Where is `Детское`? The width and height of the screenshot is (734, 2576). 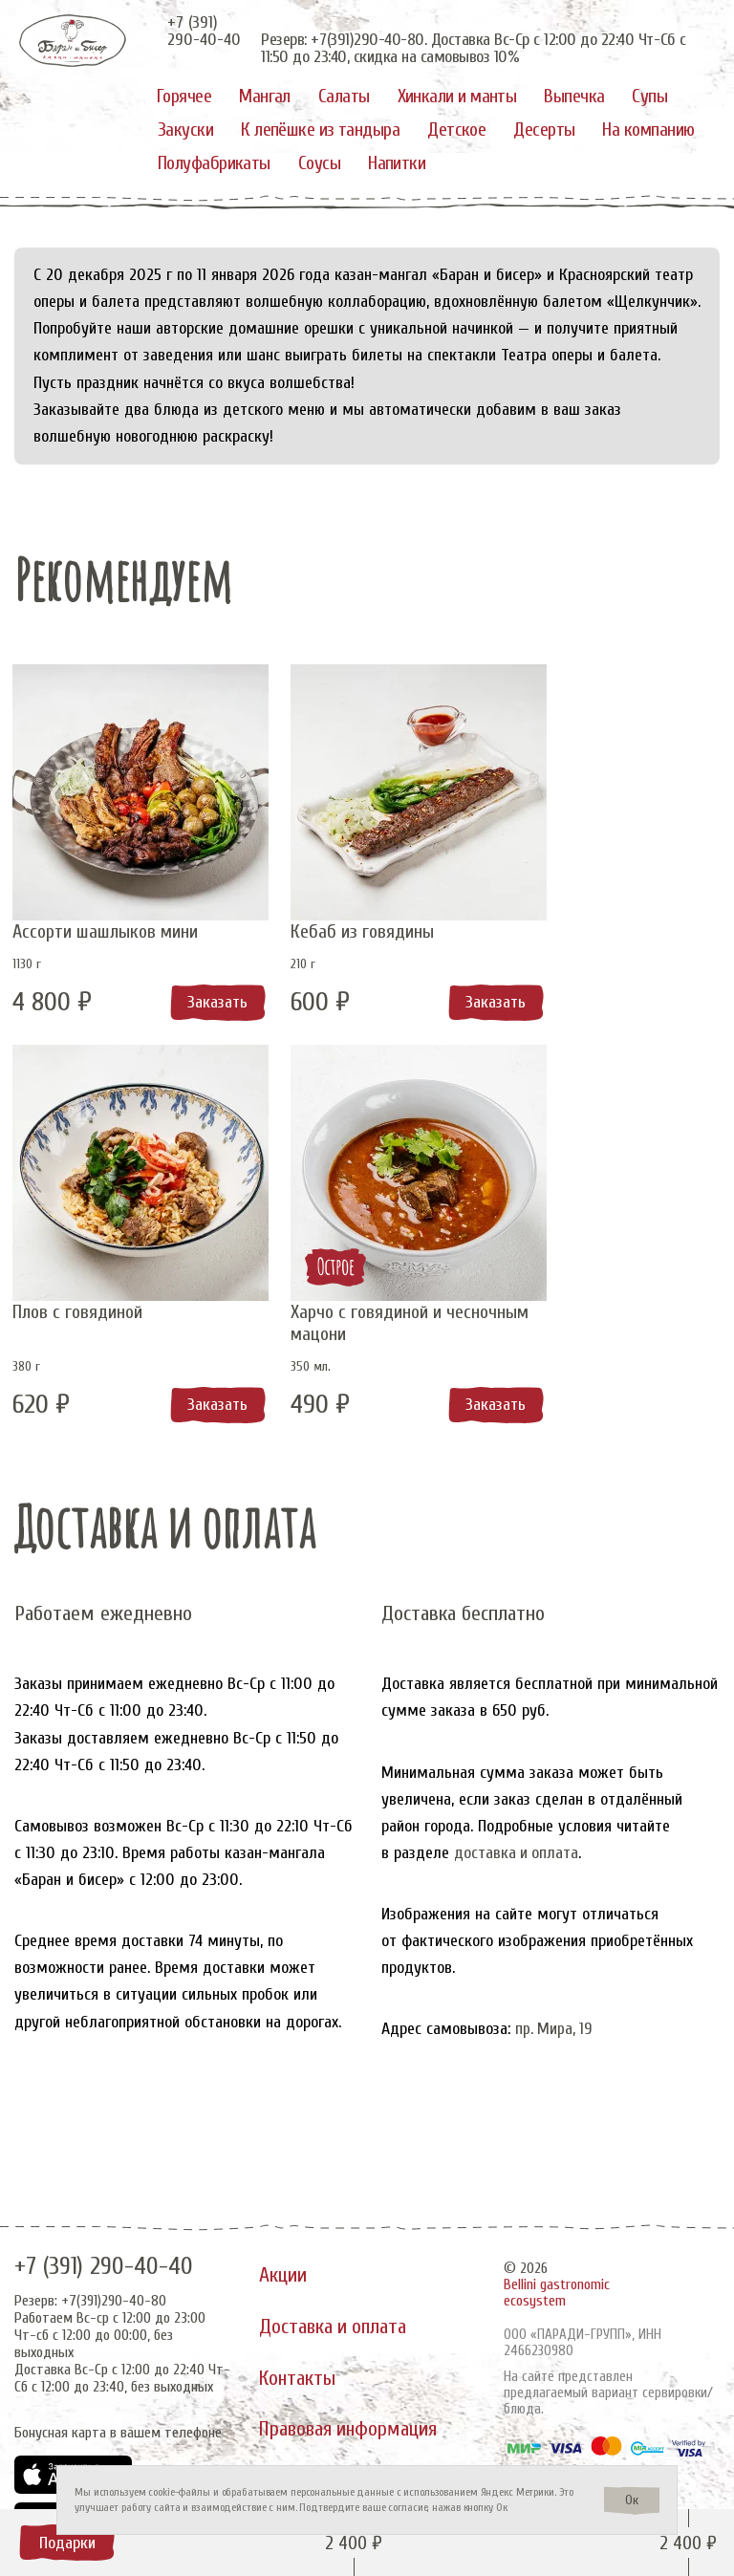
Детское is located at coordinates (456, 130).